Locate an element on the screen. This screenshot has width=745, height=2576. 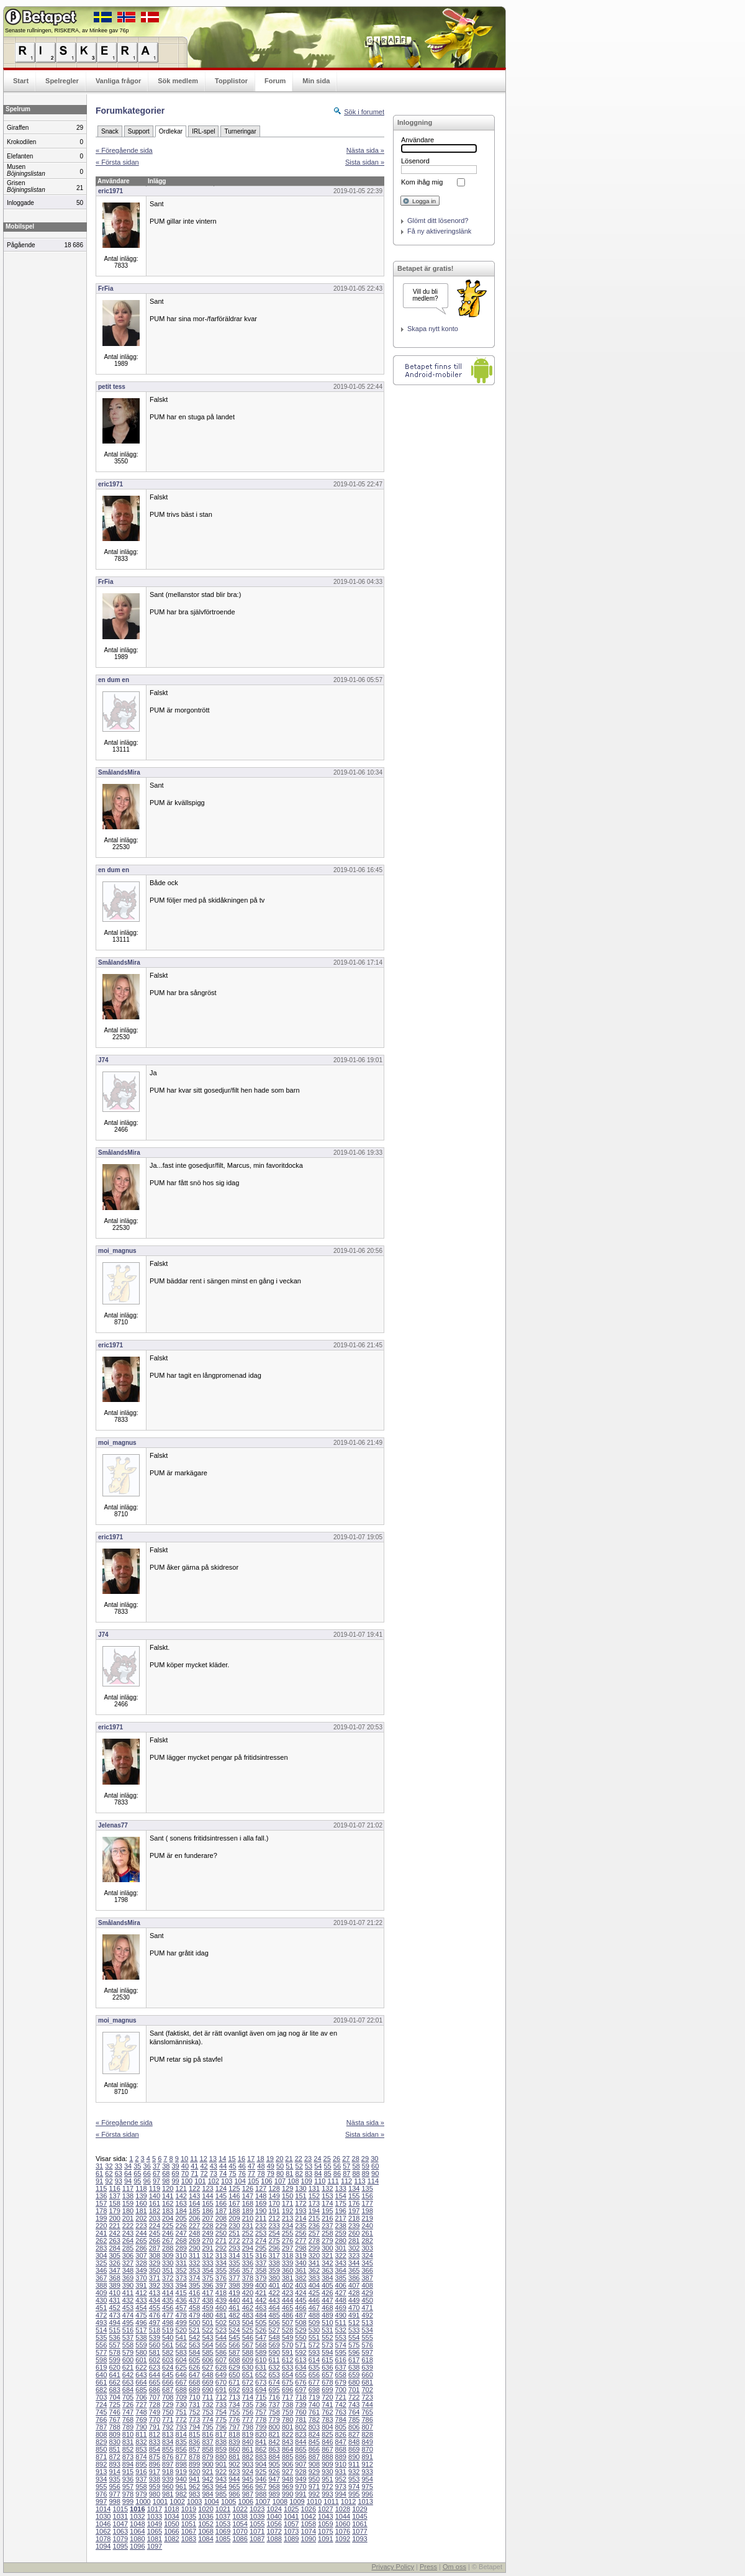
206 is located at coordinates (194, 2218).